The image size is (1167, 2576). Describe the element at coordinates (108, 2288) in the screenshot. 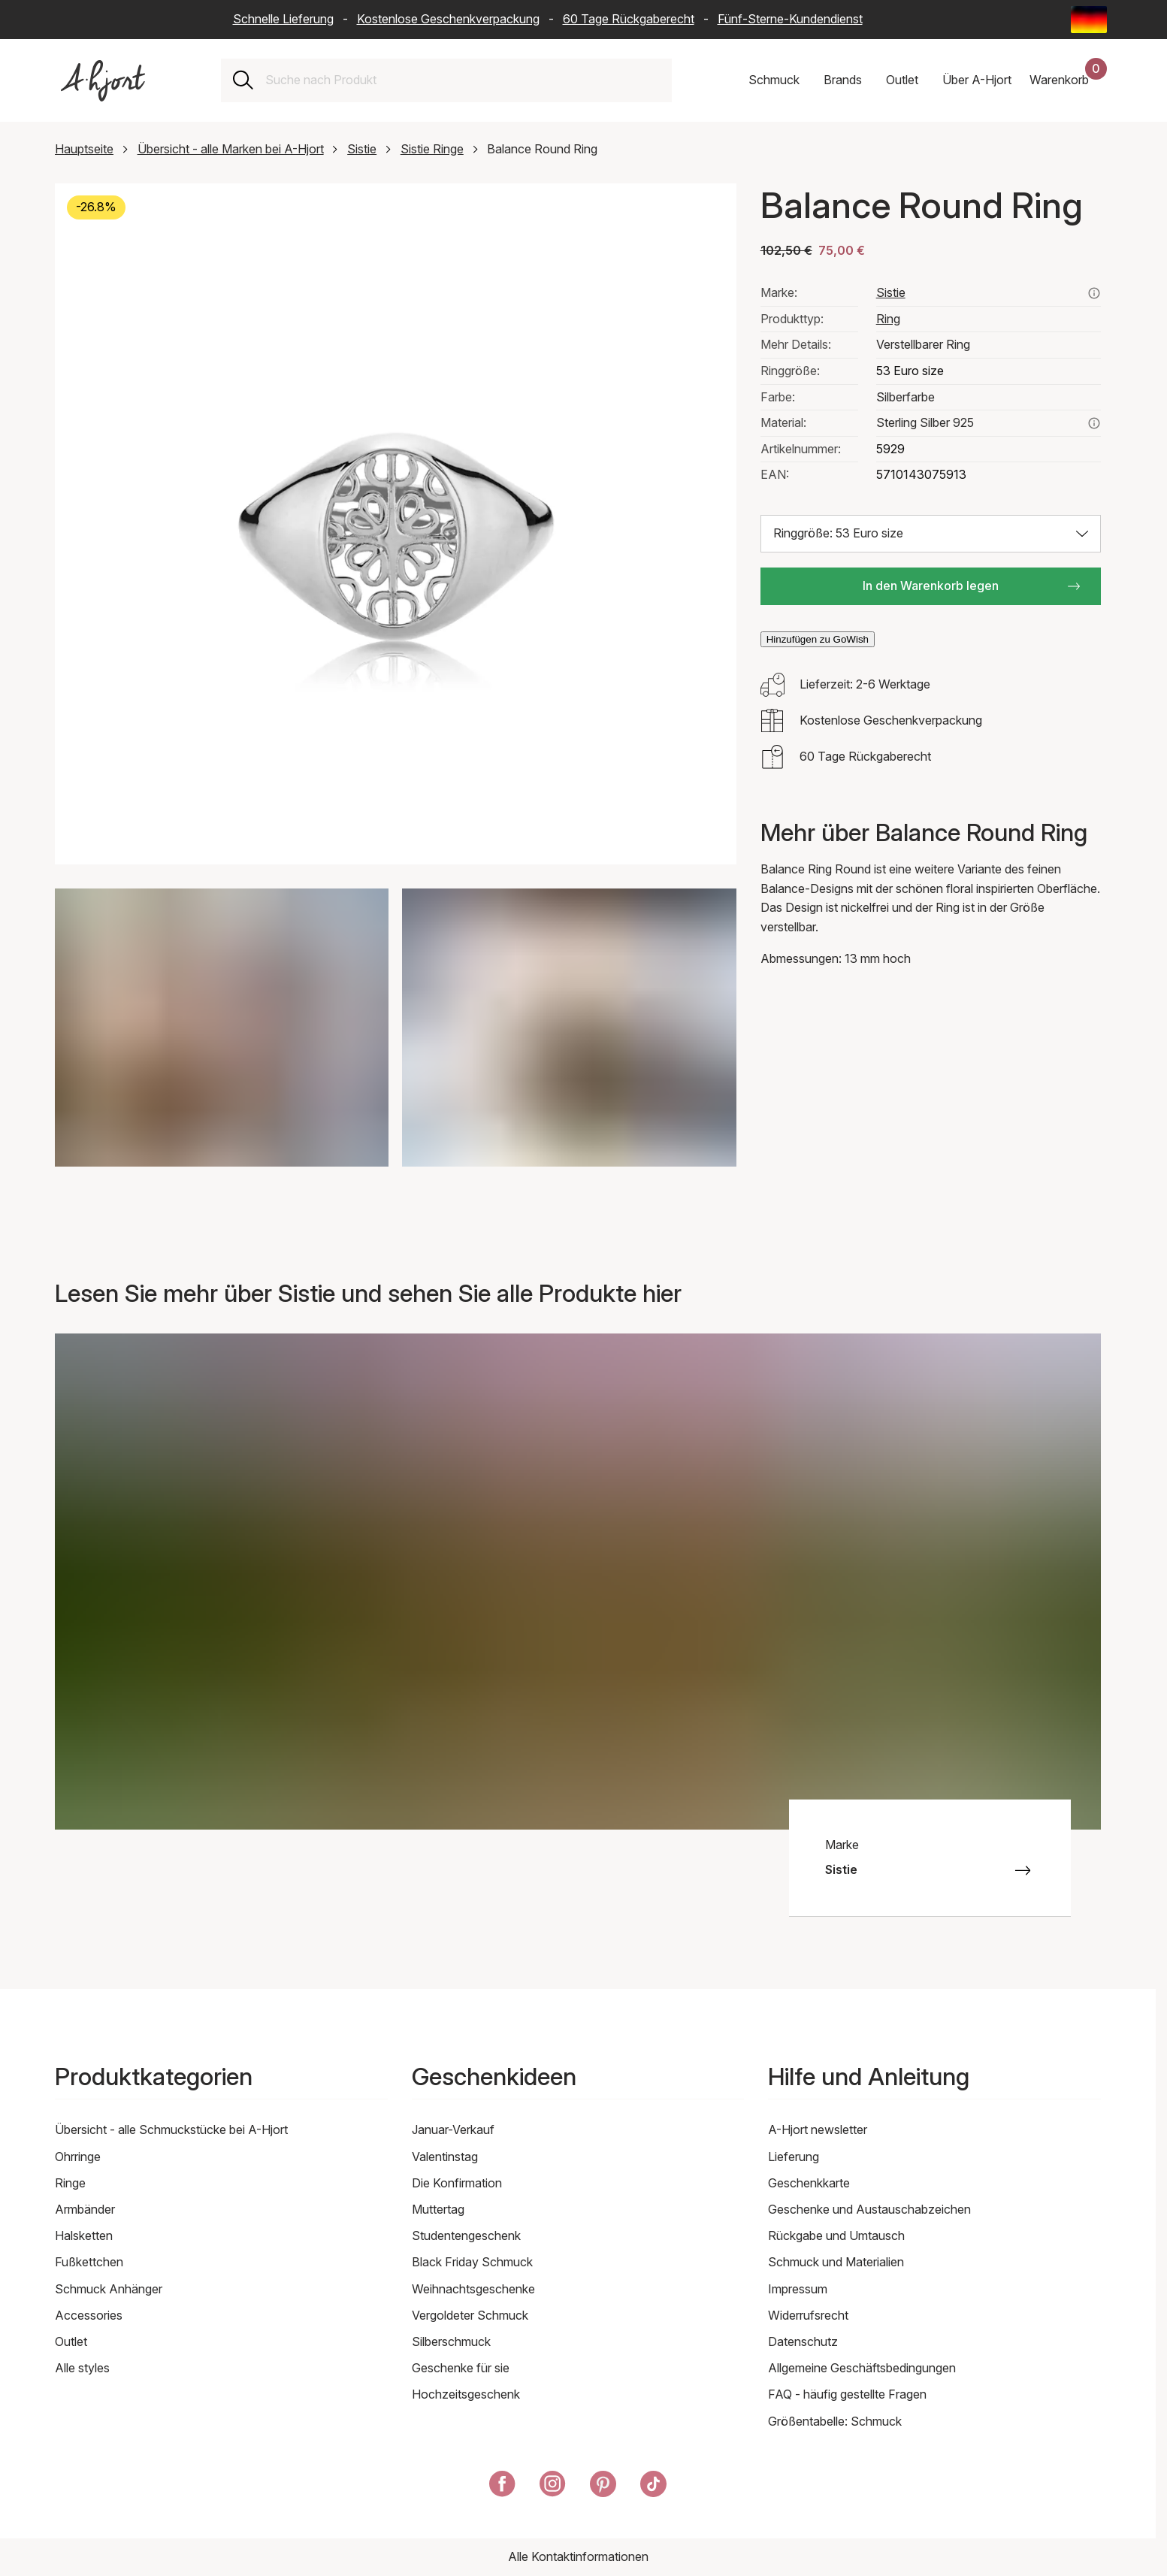

I see `Schmuck Anhänger` at that location.